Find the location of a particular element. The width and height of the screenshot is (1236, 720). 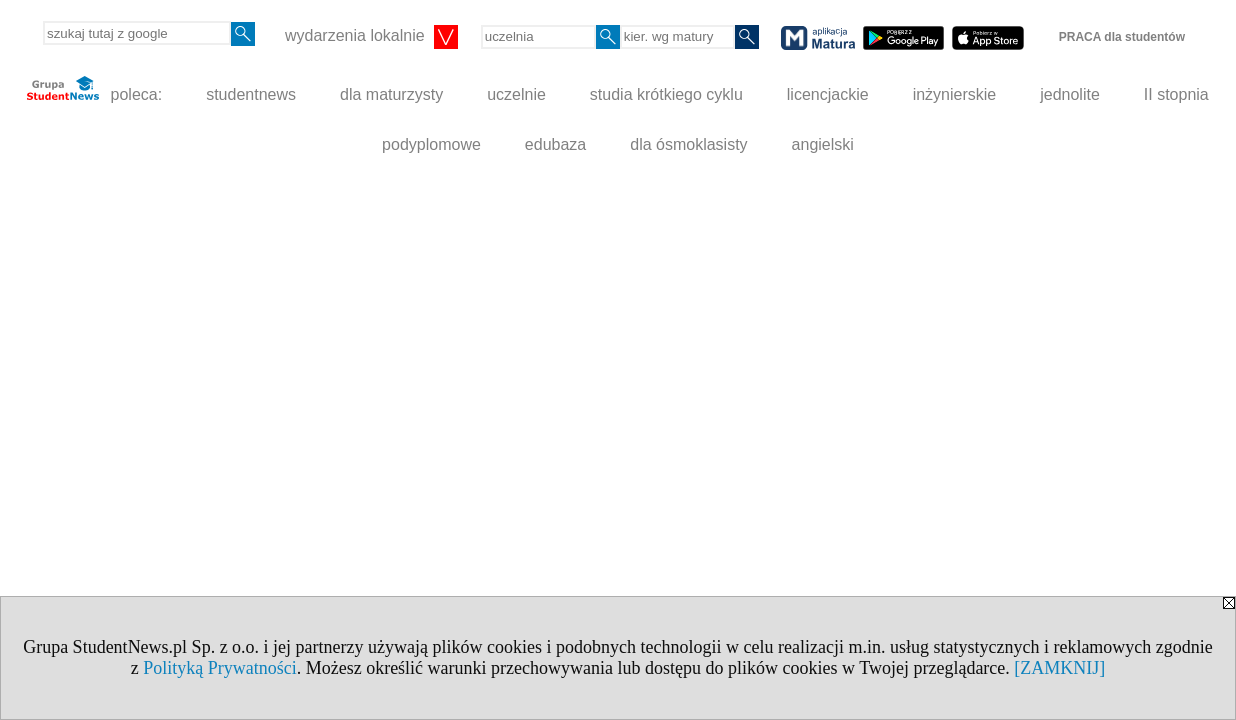

licencjackie is located at coordinates (828, 94).